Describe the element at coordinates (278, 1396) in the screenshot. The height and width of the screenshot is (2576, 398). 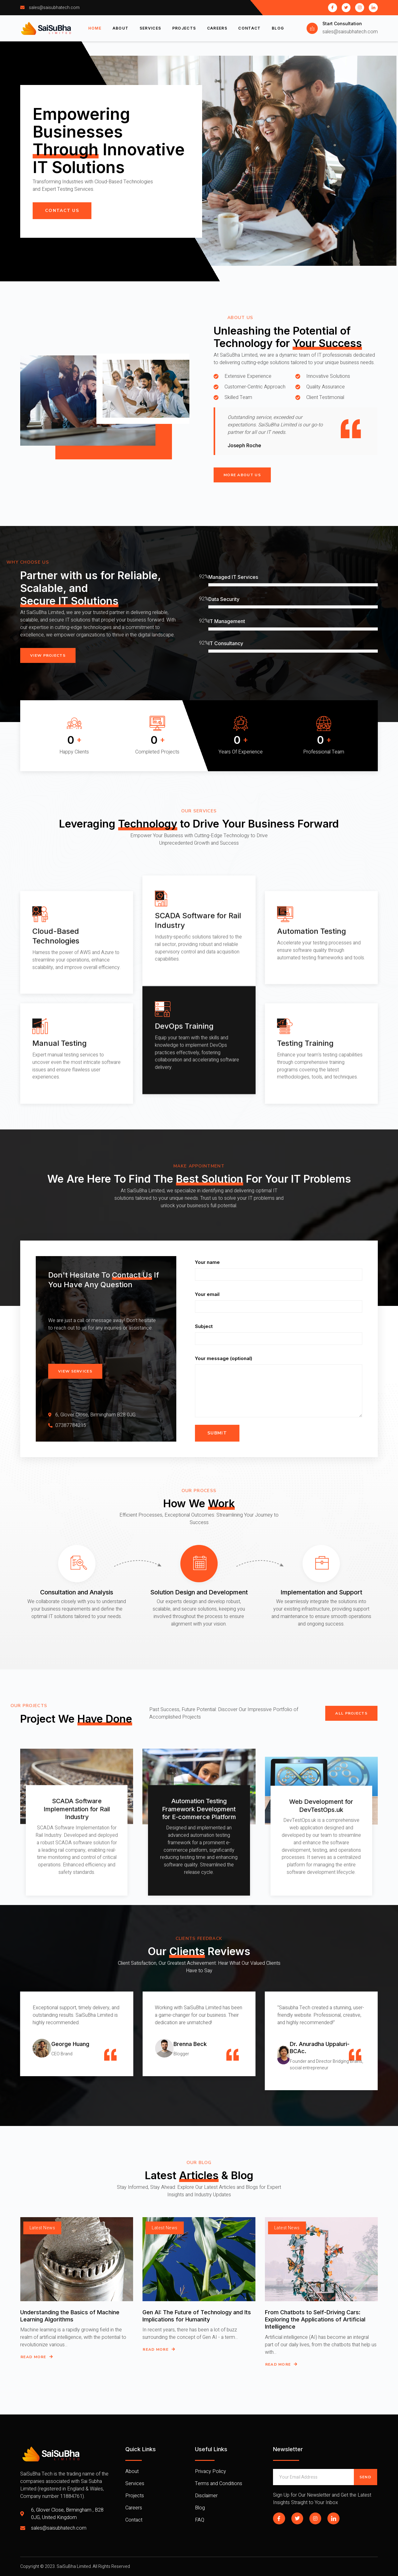
I see `Your message (optional)` at that location.